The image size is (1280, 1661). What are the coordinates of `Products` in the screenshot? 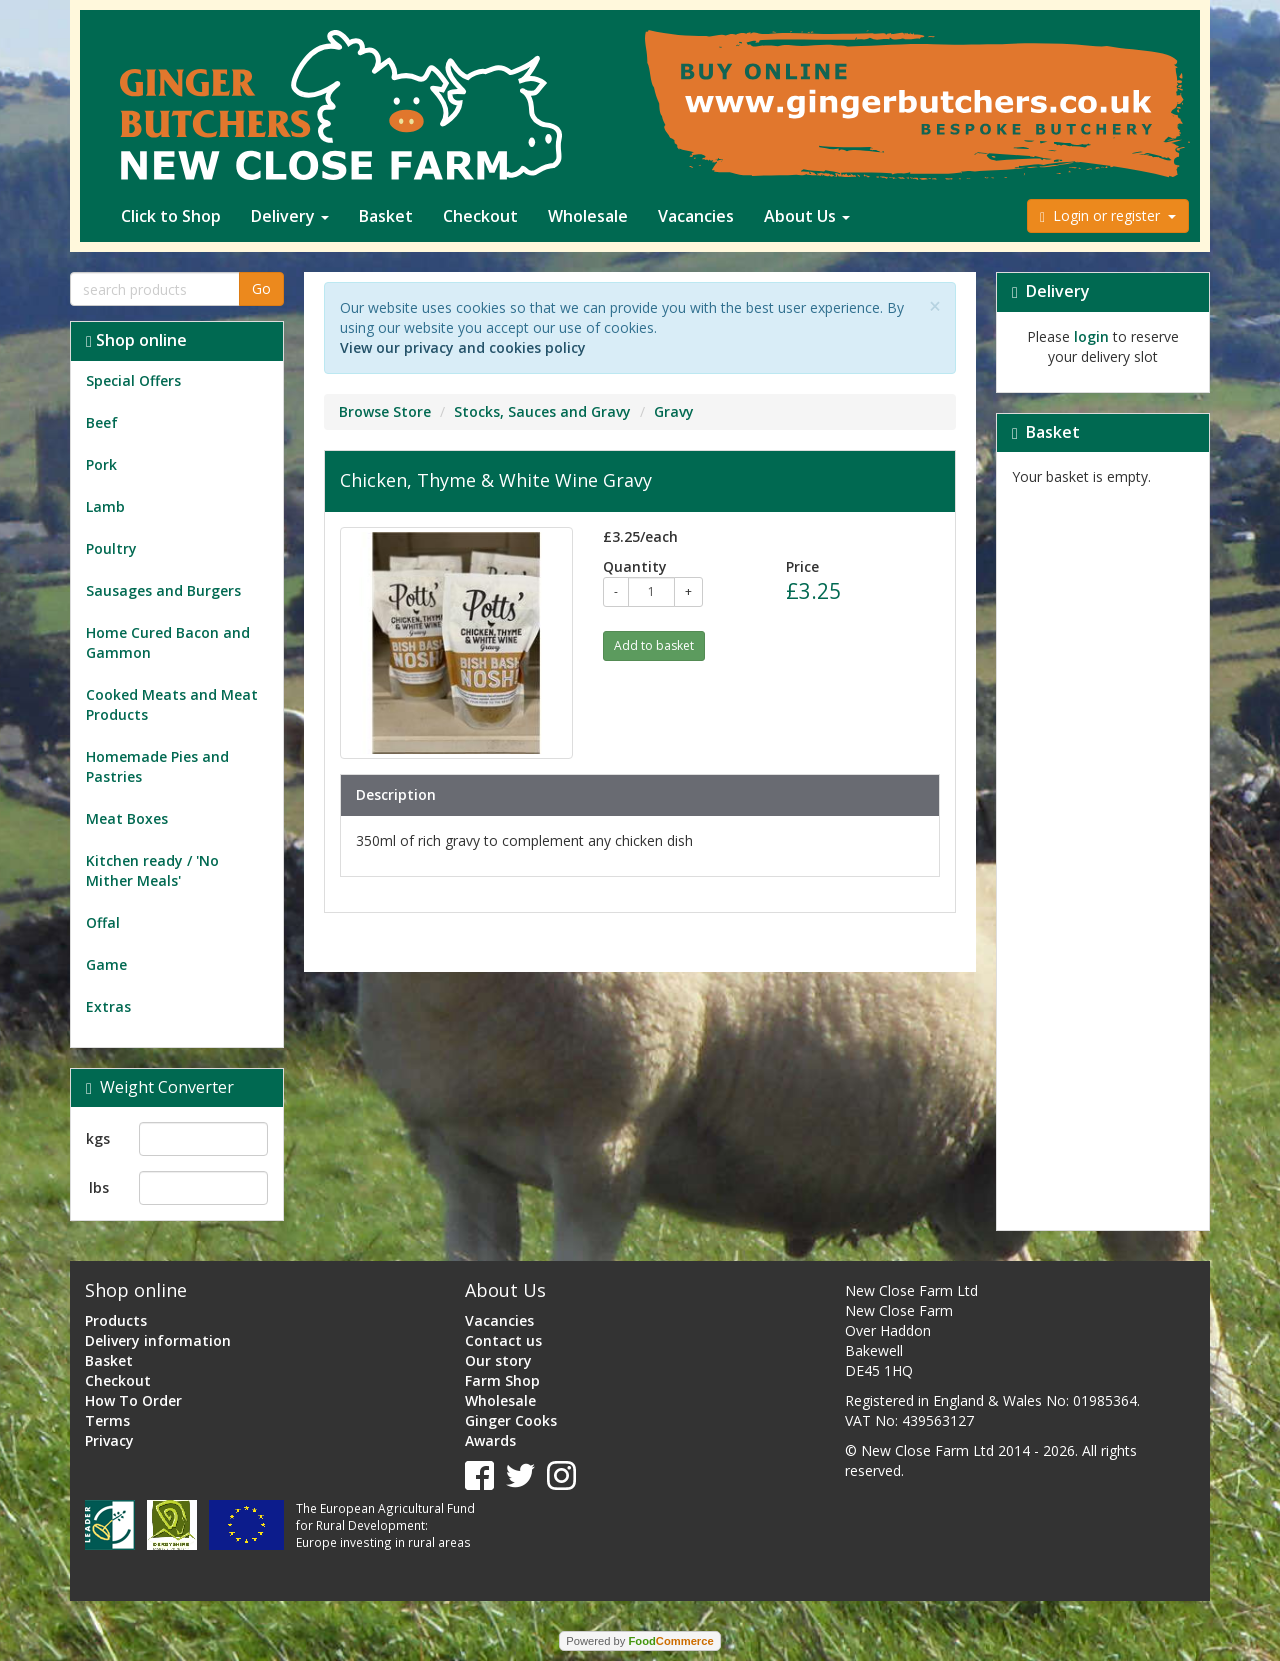 It's located at (116, 1320).